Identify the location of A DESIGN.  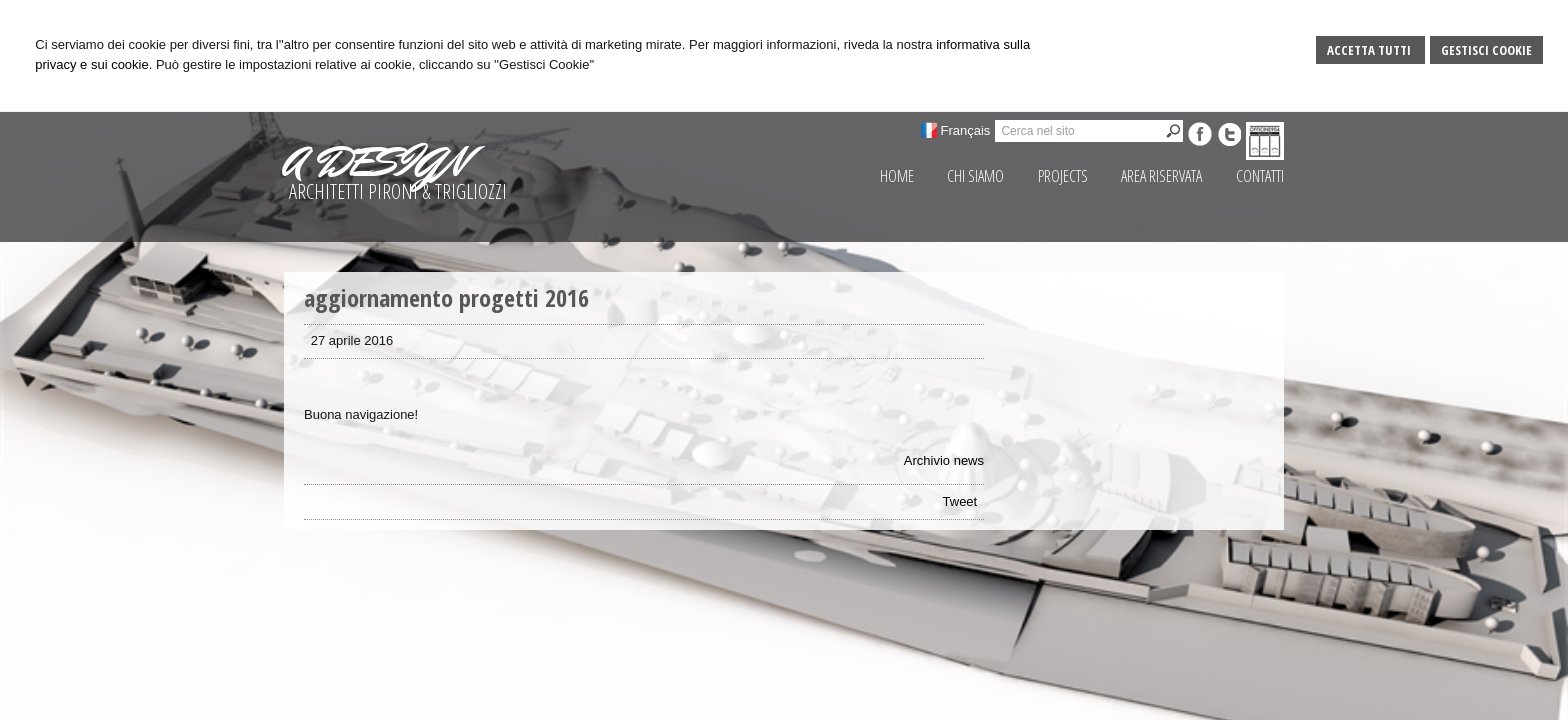
(375, 162).